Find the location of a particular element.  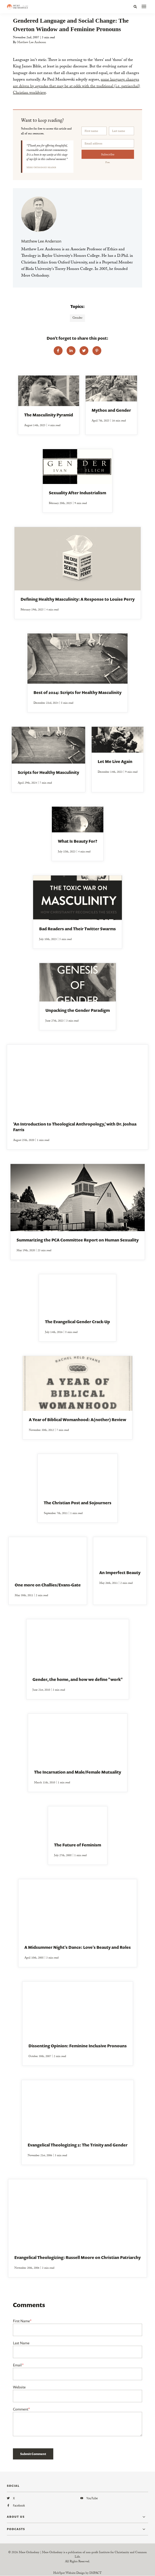

[presentation] is located at coordinates (144, 6).